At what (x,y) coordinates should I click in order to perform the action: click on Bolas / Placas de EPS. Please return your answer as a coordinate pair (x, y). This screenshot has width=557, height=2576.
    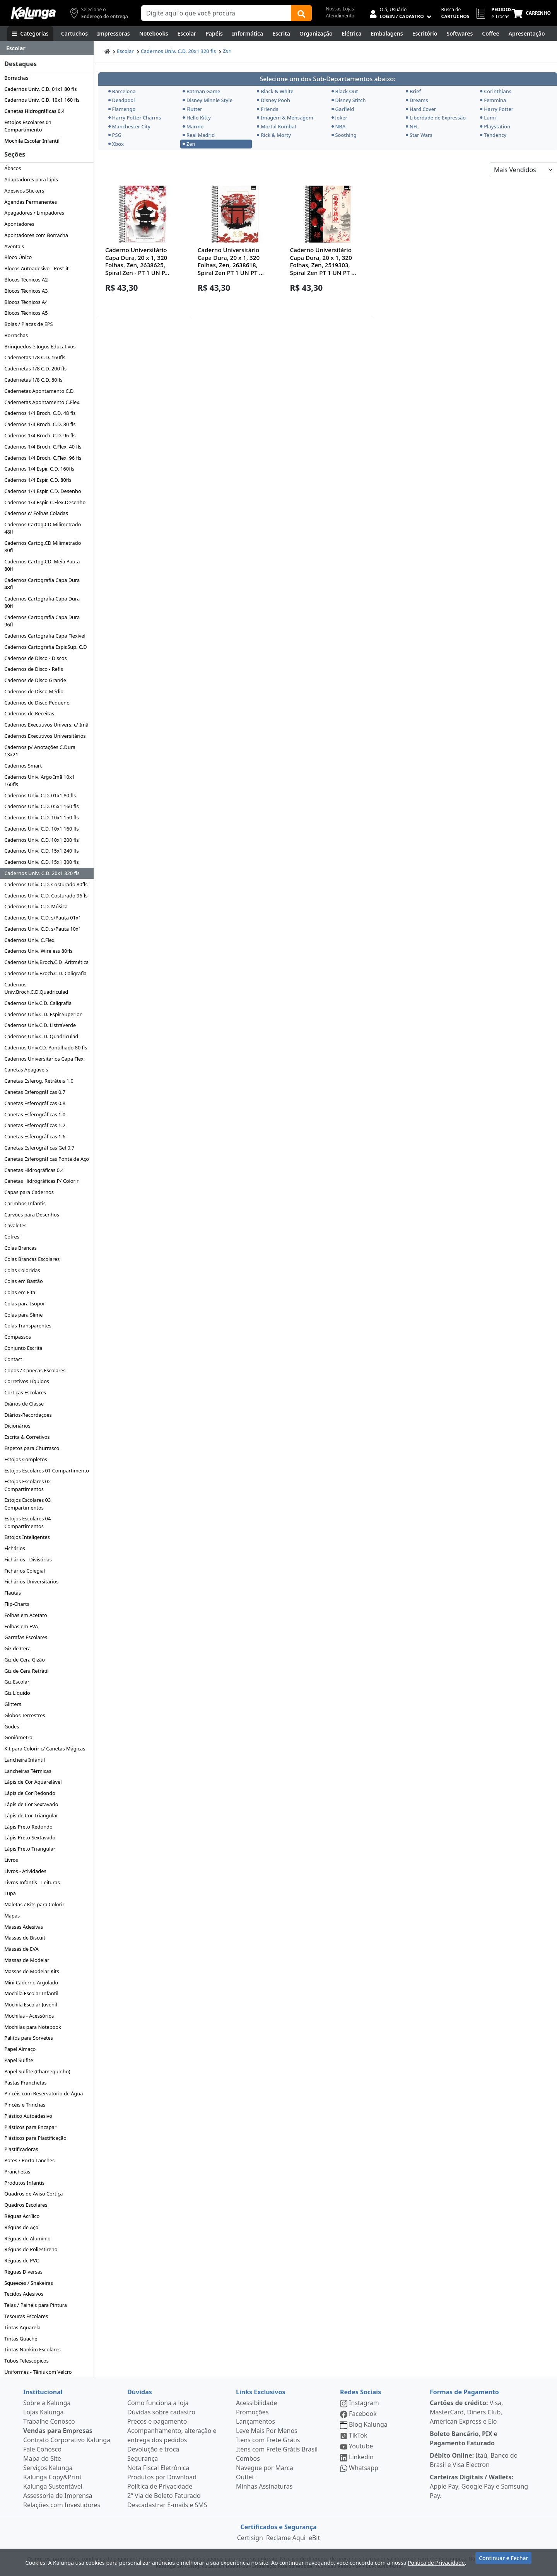
    Looking at the image, I should click on (28, 324).